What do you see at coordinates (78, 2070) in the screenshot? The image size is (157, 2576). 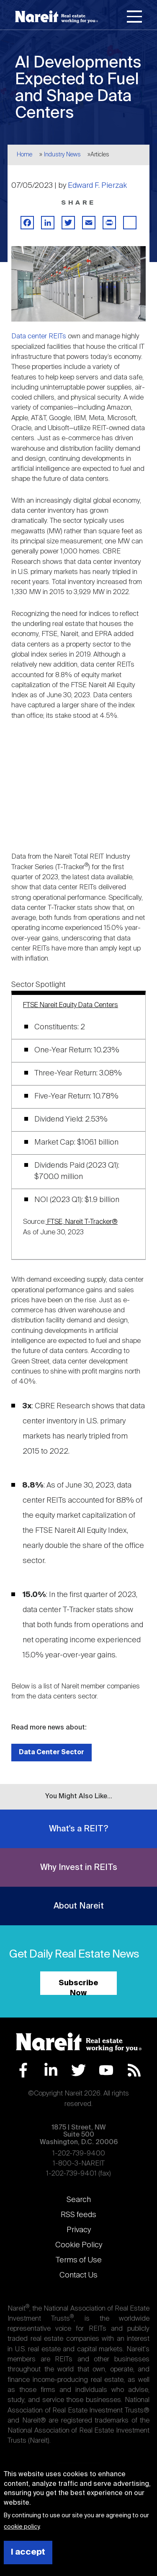 I see `Twitter` at bounding box center [78, 2070].